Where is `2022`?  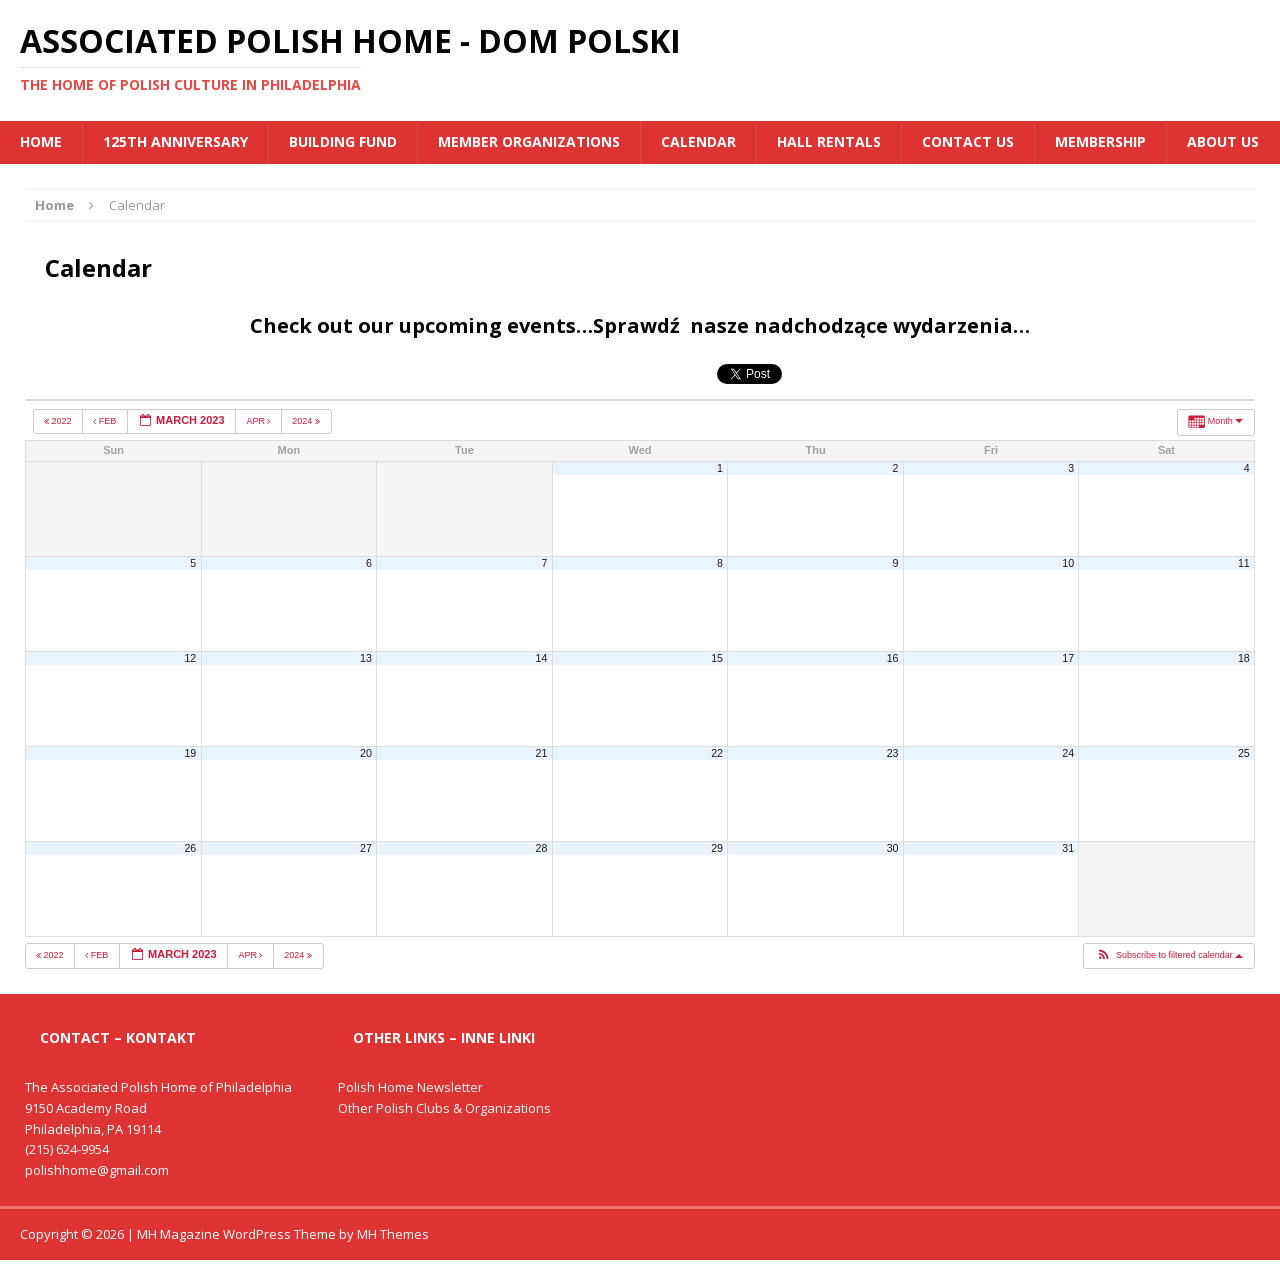
2022 is located at coordinates (59, 421).